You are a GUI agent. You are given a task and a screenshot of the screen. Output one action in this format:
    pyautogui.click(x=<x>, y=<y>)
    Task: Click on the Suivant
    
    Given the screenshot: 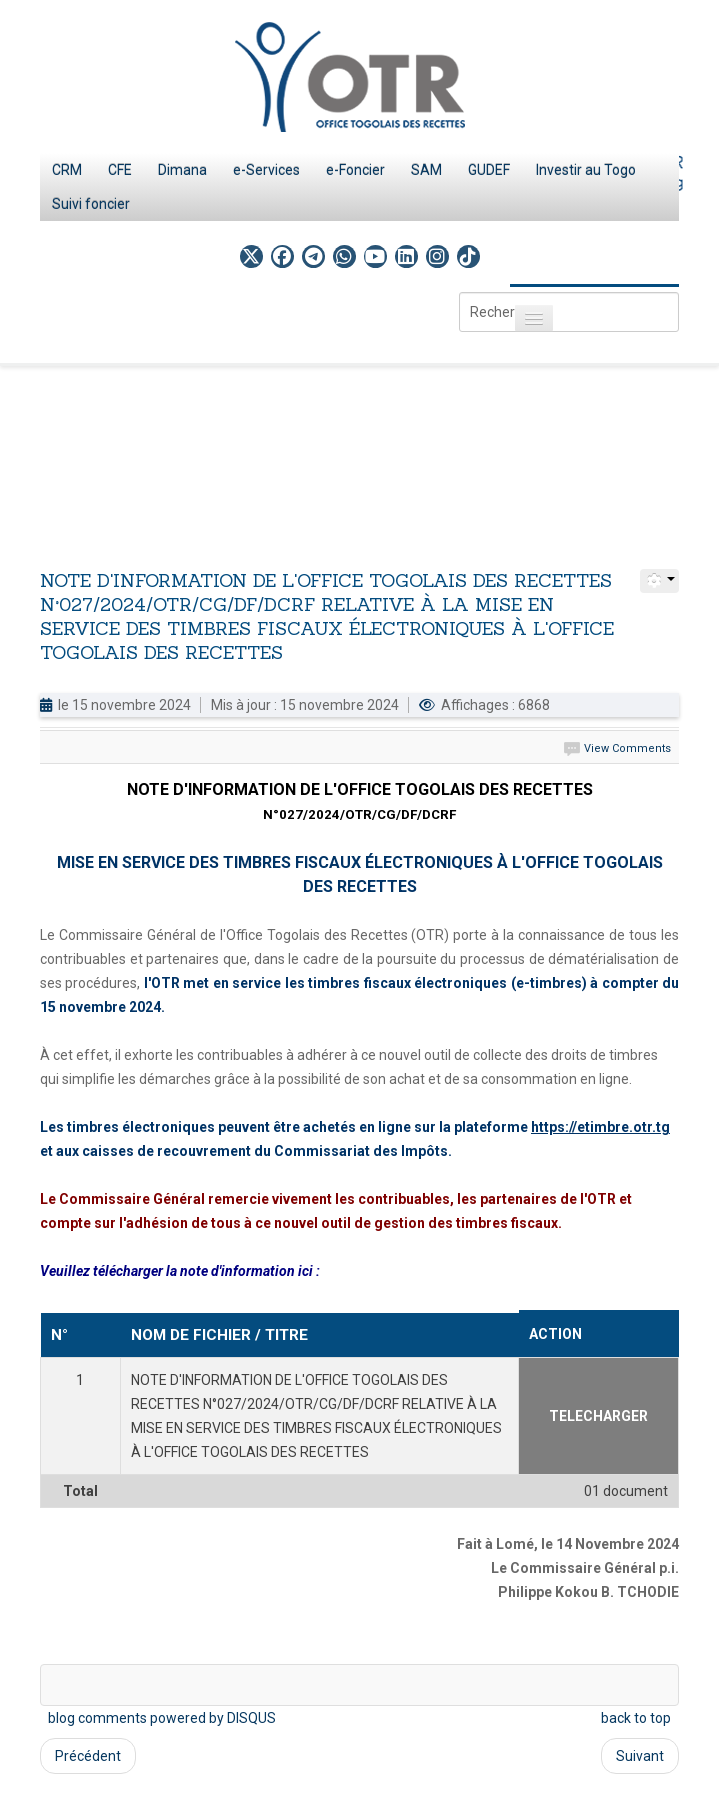 What is the action you would take?
    pyautogui.click(x=640, y=1756)
    